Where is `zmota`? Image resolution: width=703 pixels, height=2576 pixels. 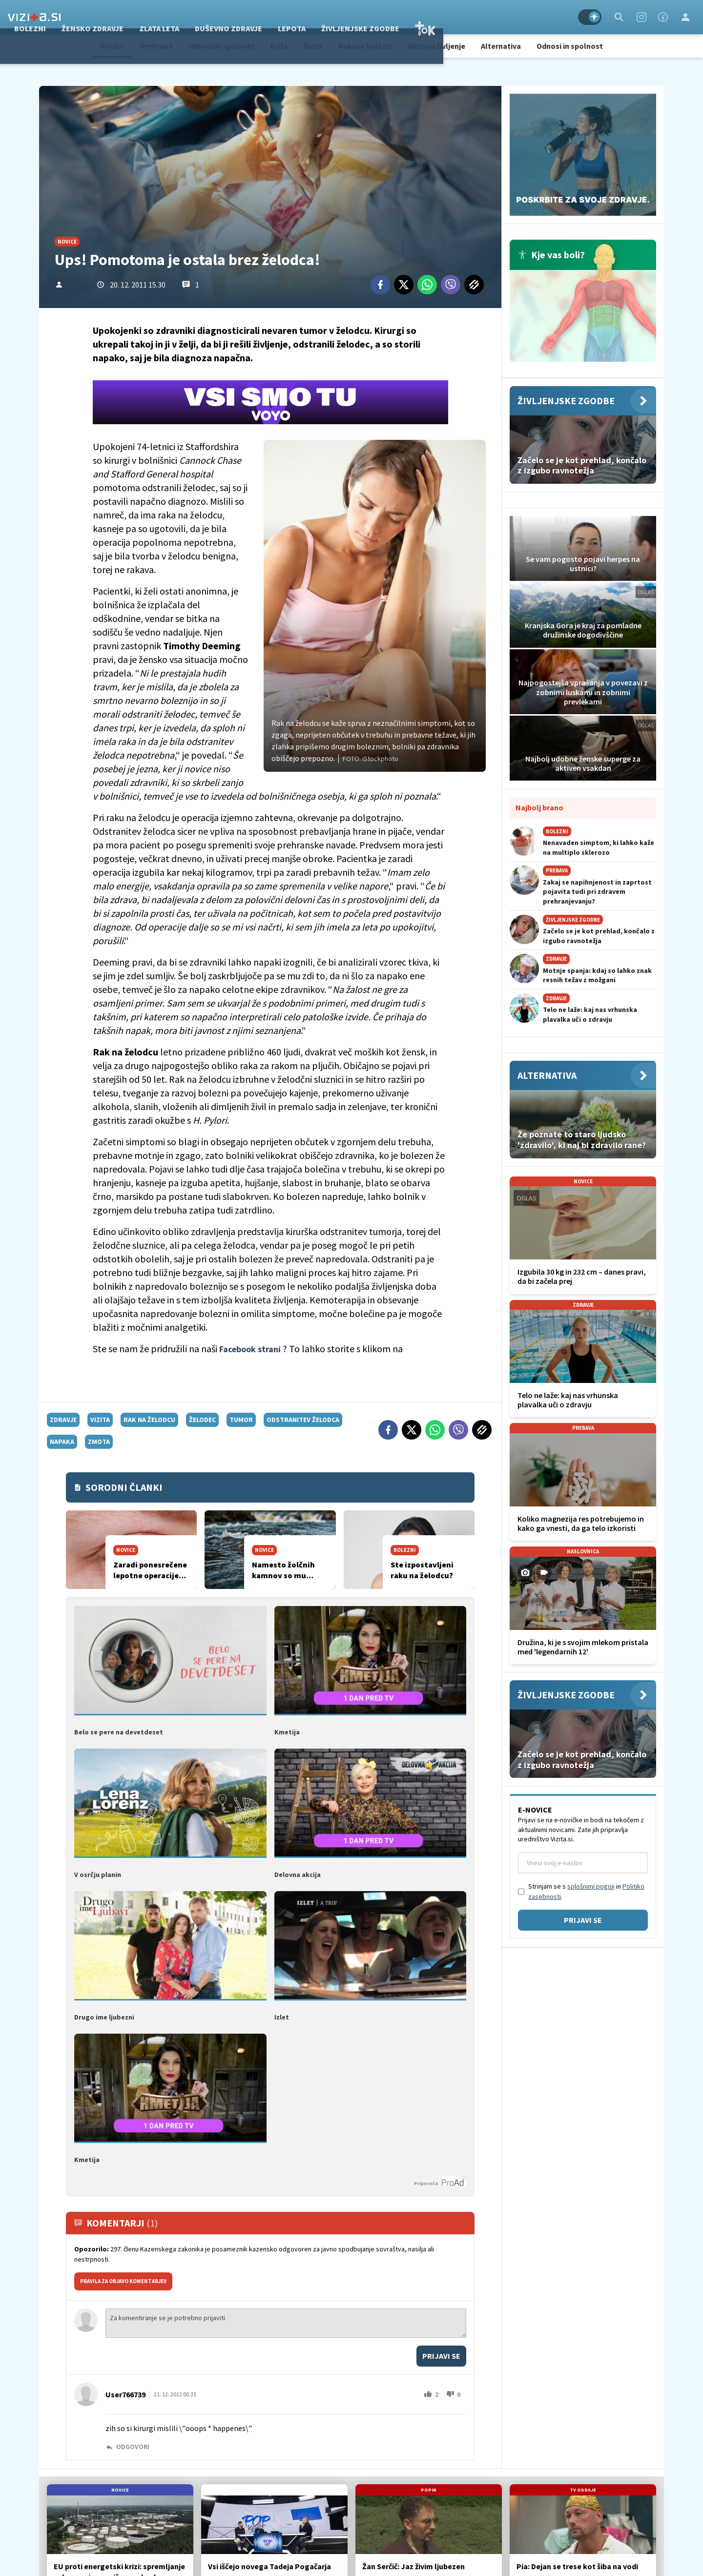
zmota is located at coordinates (99, 1441).